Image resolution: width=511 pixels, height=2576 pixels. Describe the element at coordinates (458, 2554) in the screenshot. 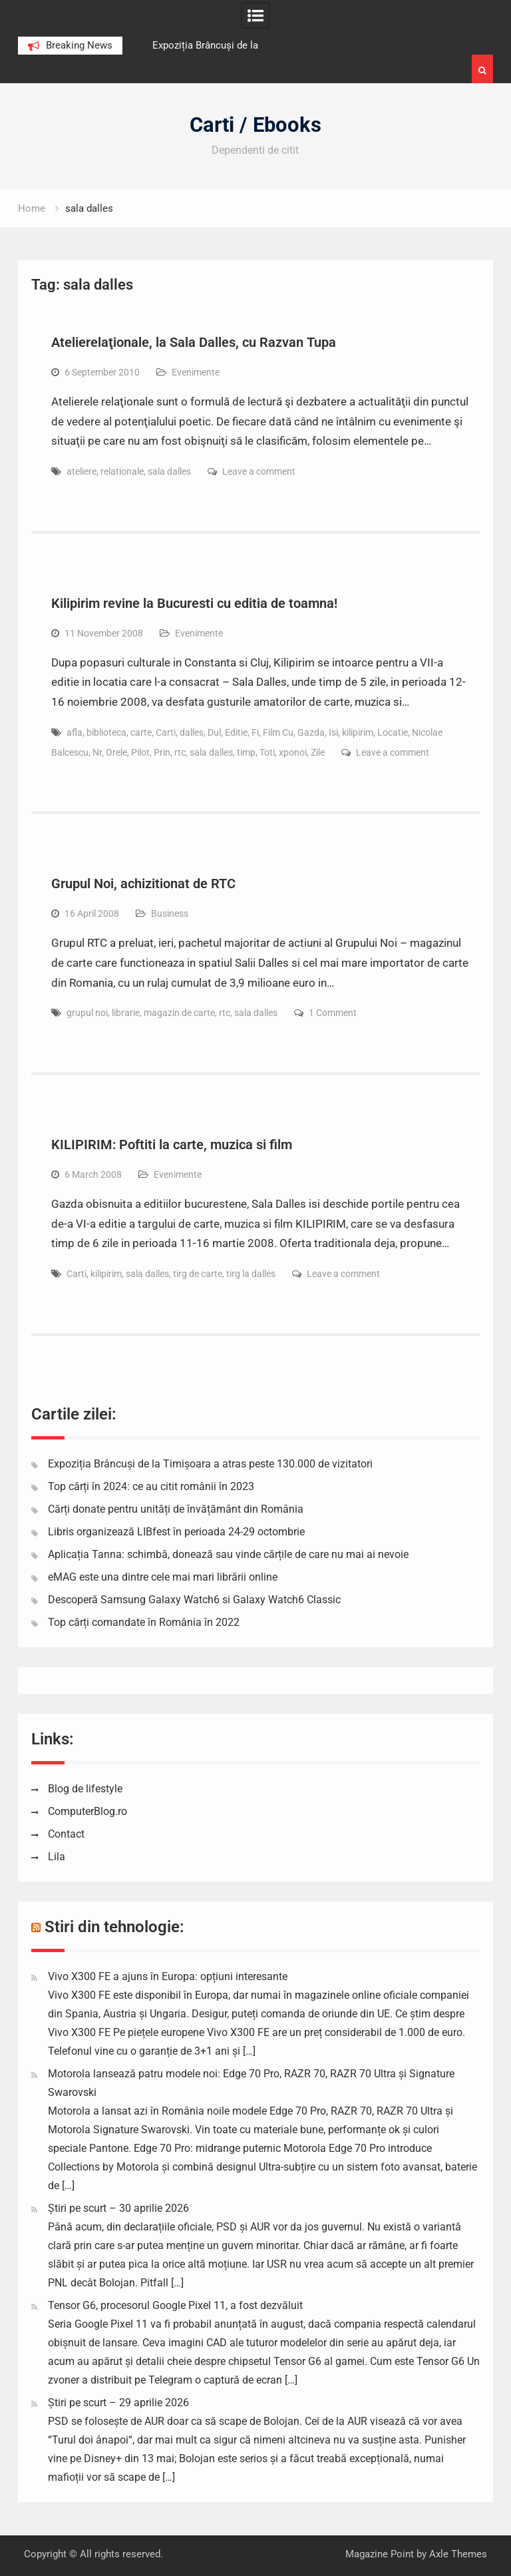

I see `Axle Themes` at that location.